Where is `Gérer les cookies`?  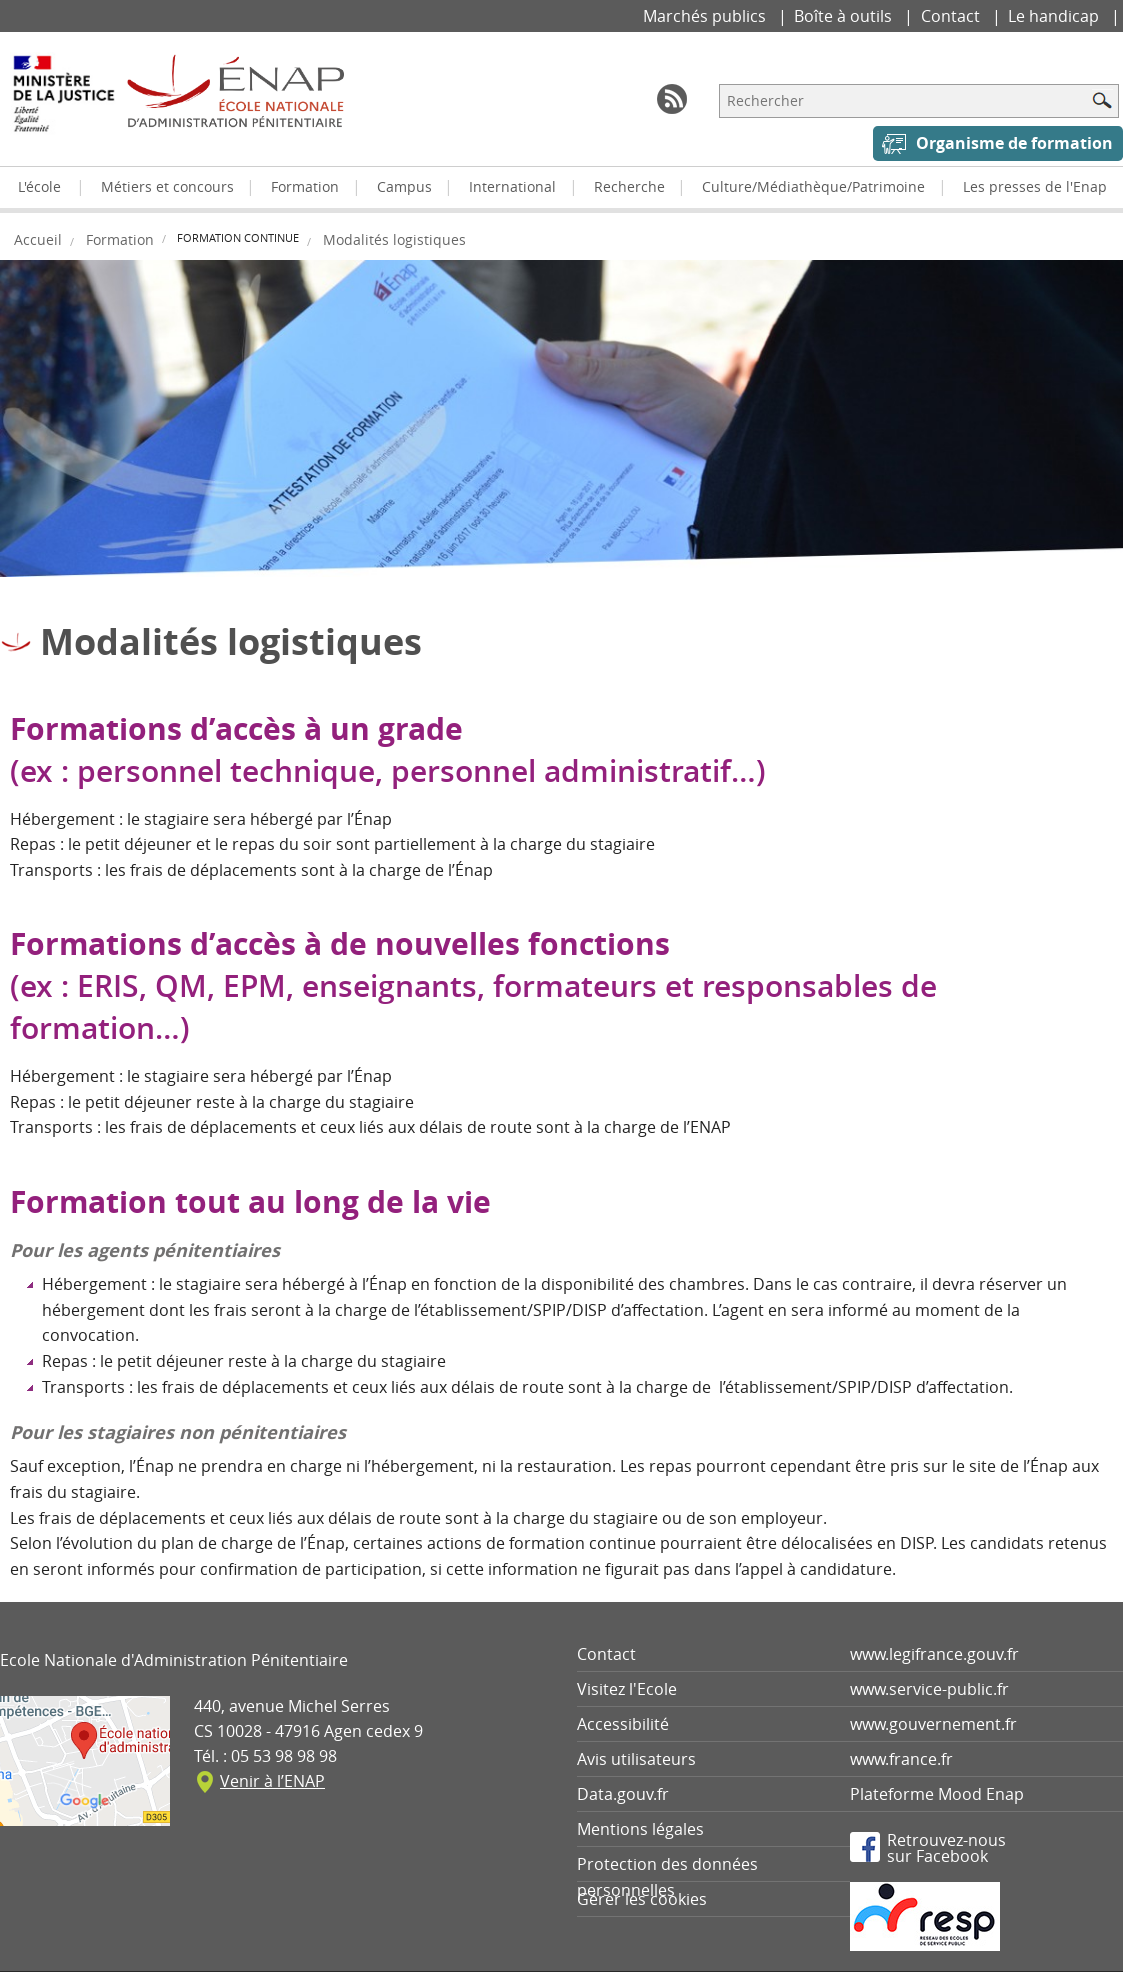 Gérer les cookies is located at coordinates (642, 1899).